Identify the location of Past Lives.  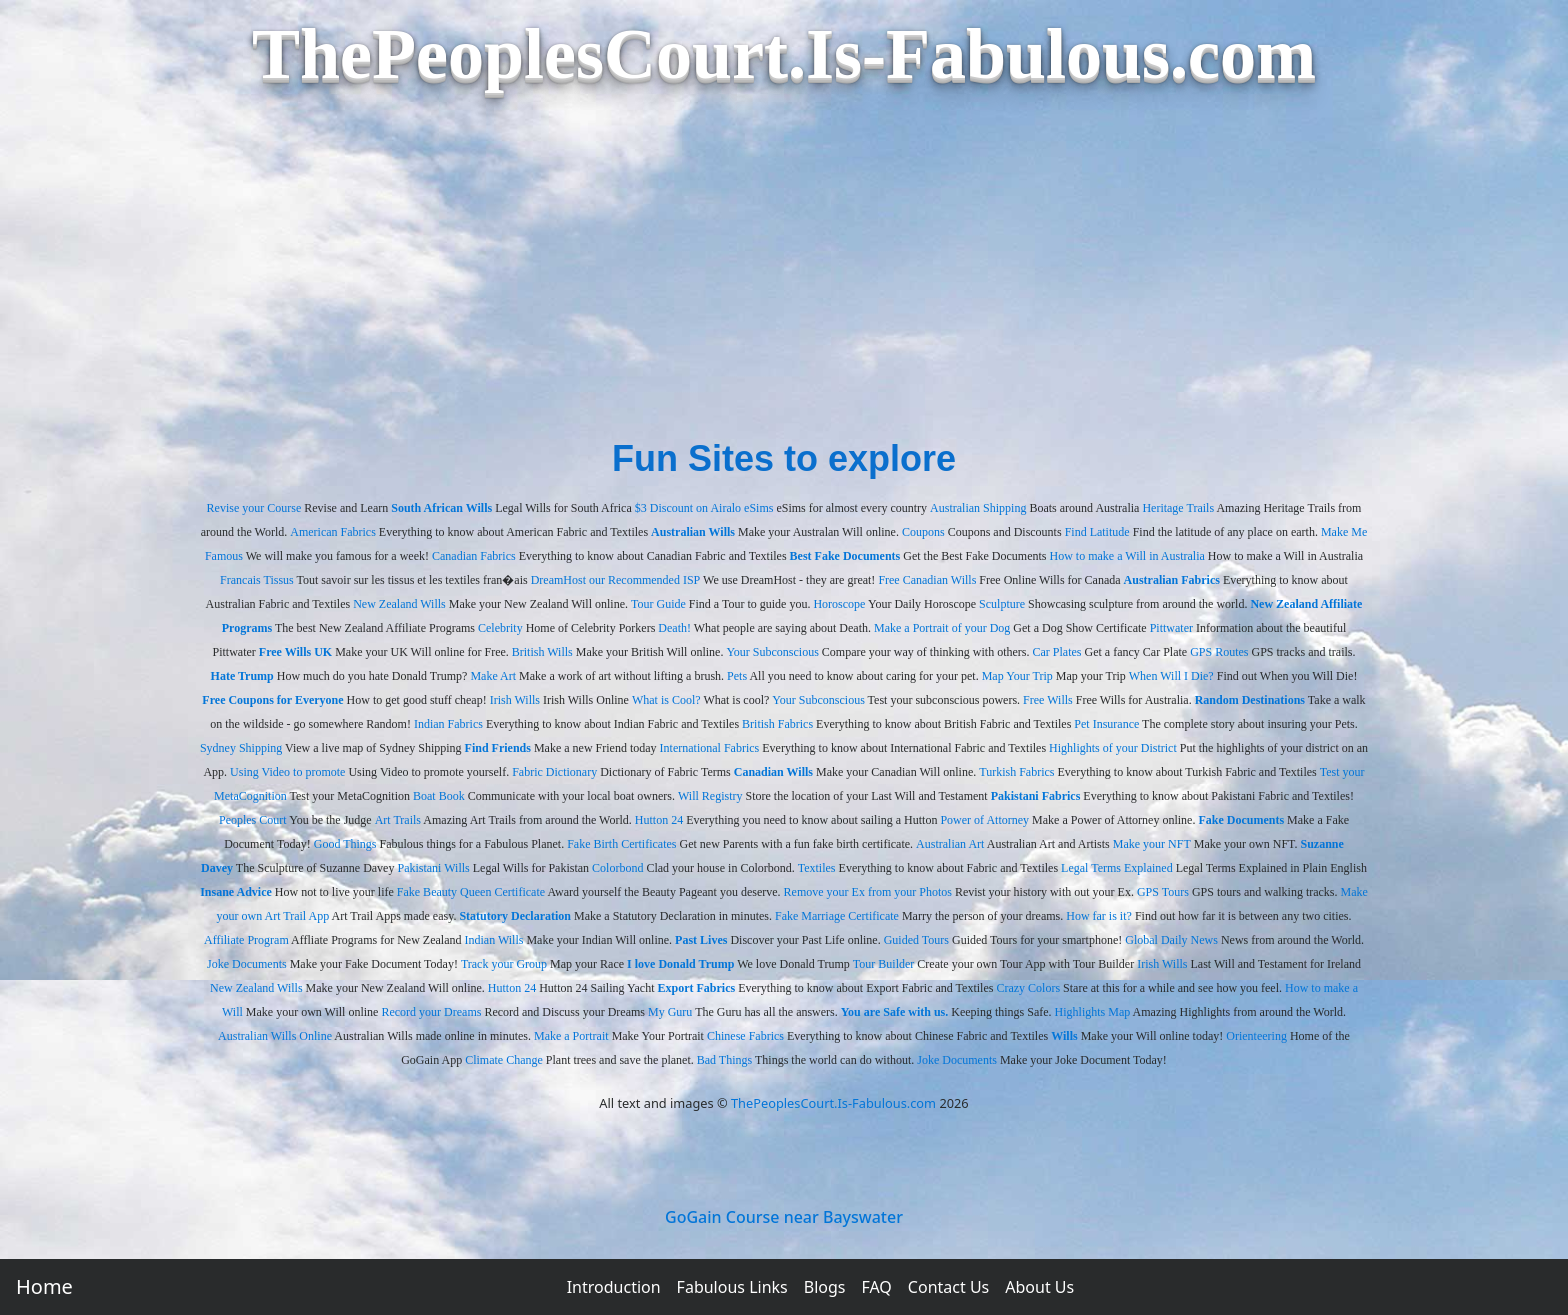
(701, 940).